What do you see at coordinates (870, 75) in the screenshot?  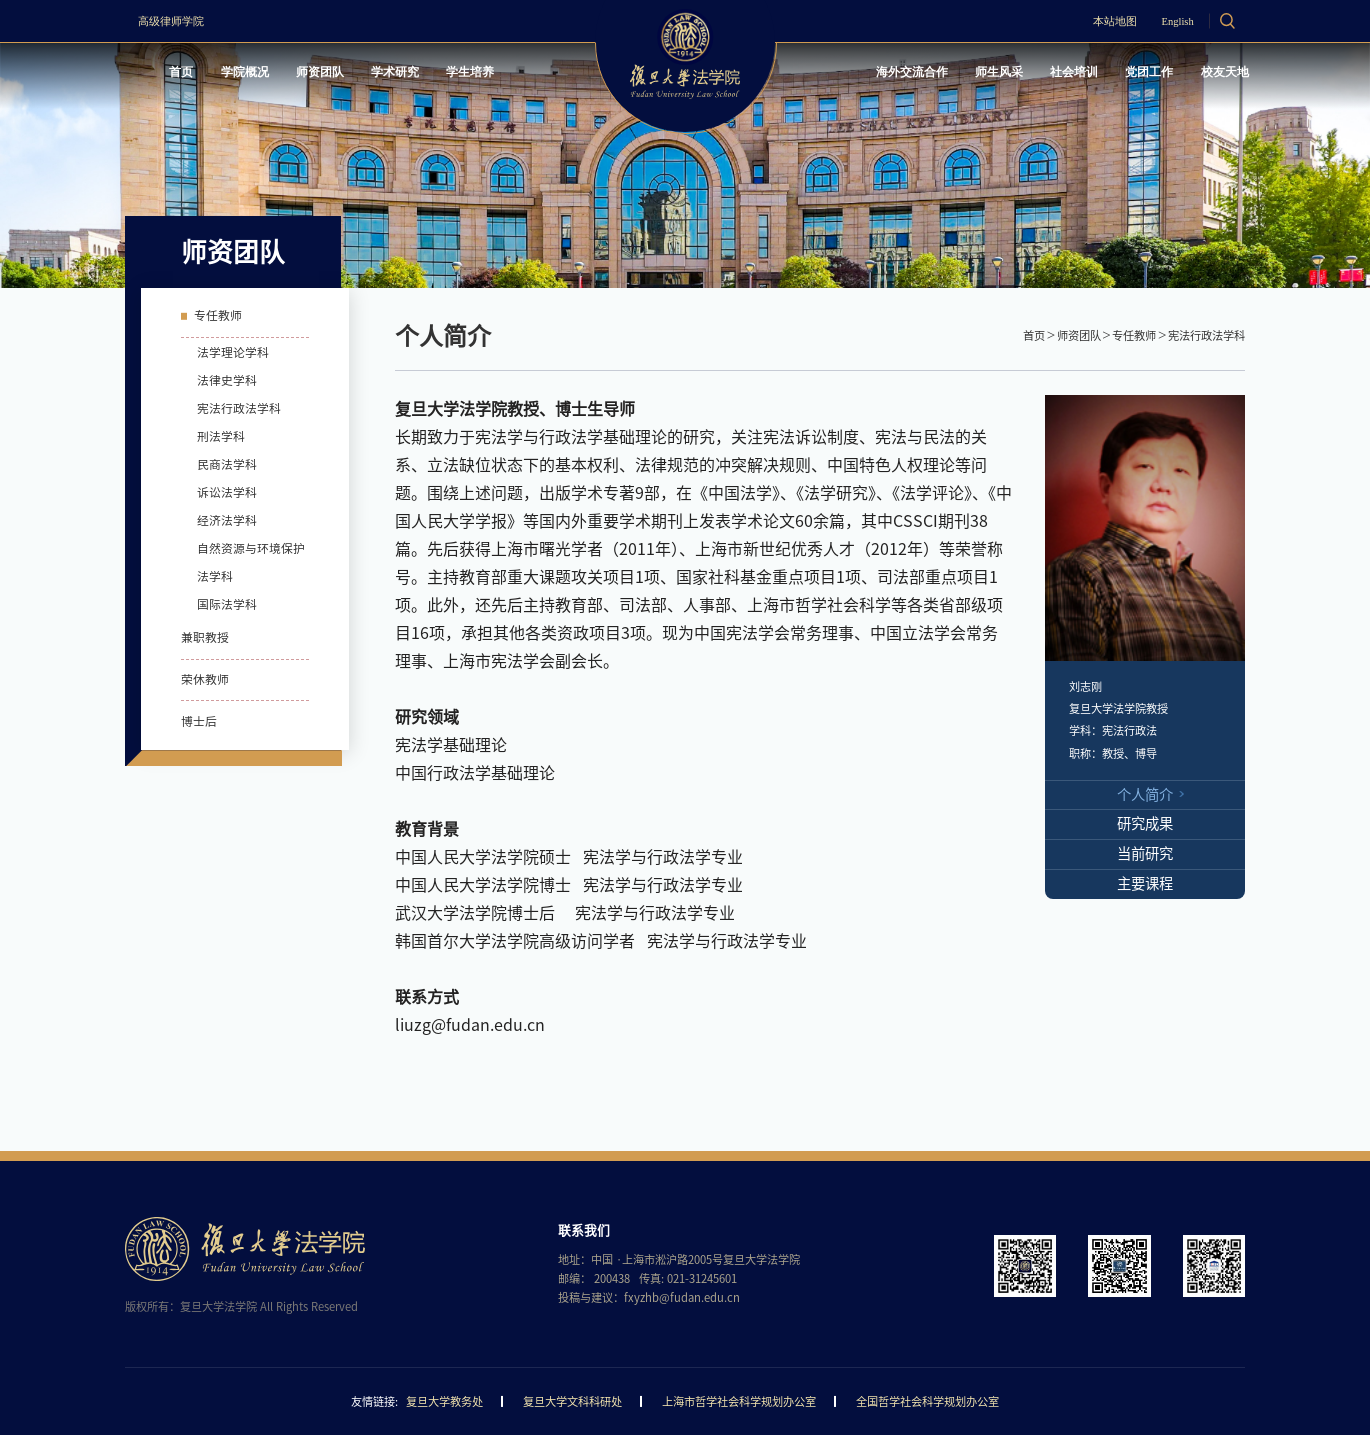 I see `海外交流合作` at bounding box center [870, 75].